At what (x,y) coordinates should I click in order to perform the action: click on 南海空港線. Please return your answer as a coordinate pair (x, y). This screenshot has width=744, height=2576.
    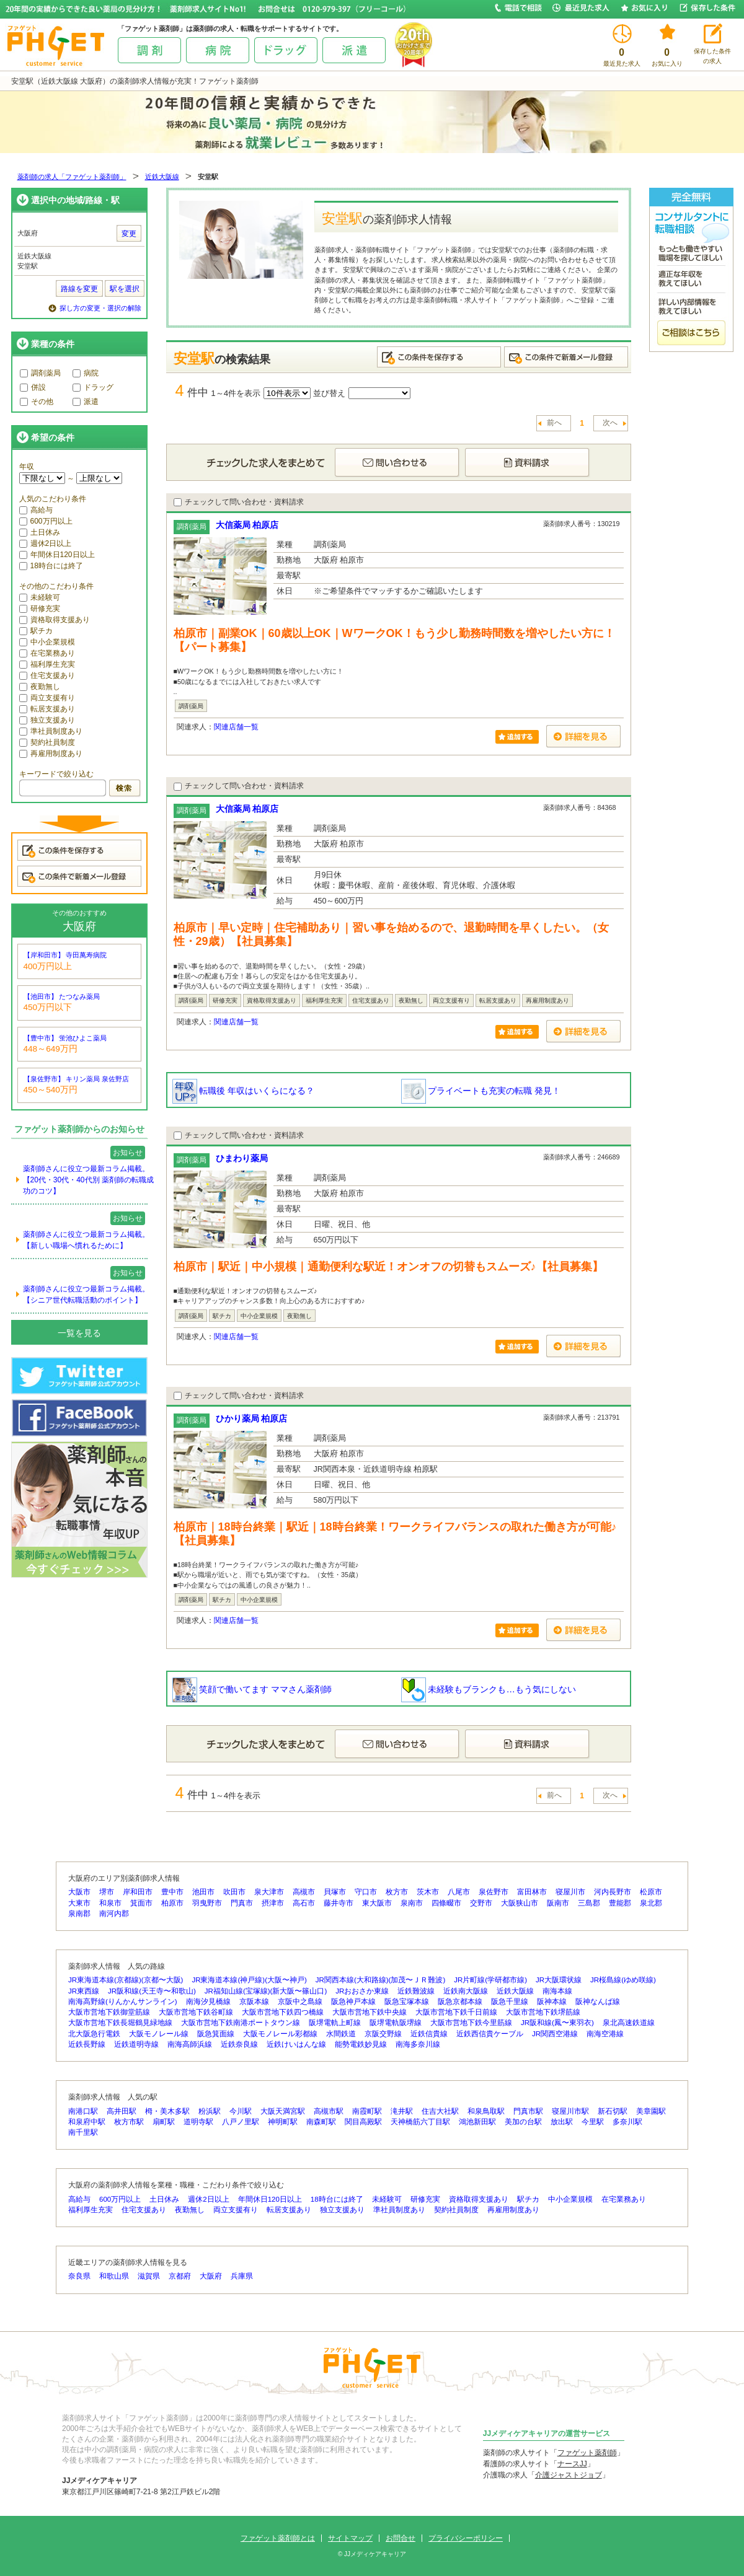
    Looking at the image, I should click on (605, 2034).